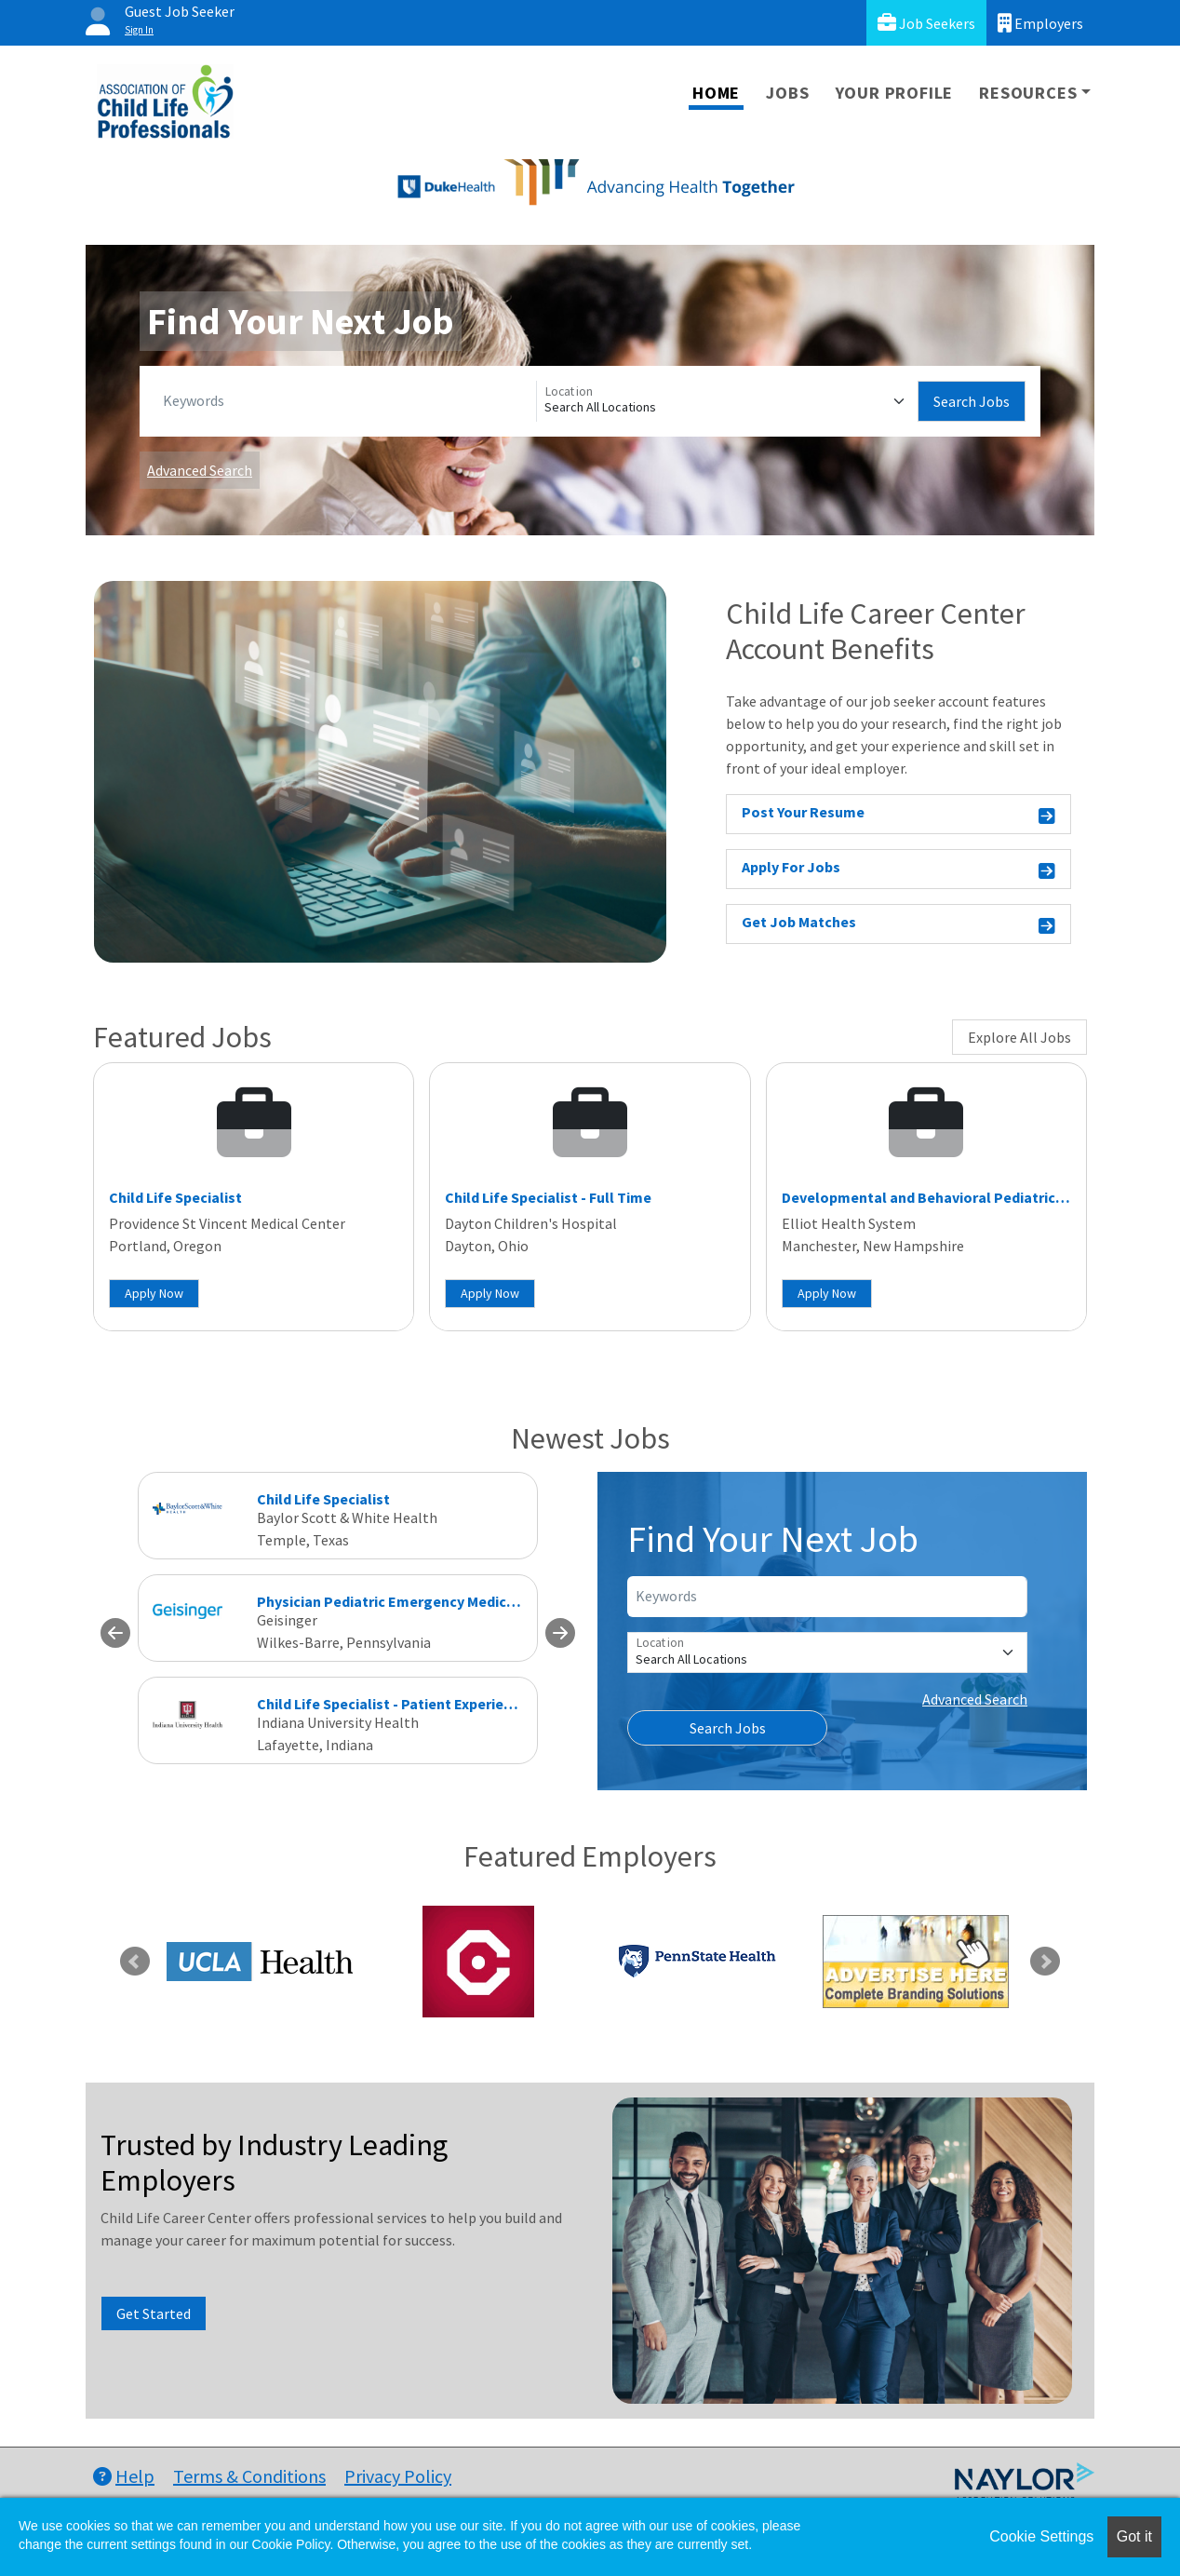  I want to click on Employers, so click(1040, 22).